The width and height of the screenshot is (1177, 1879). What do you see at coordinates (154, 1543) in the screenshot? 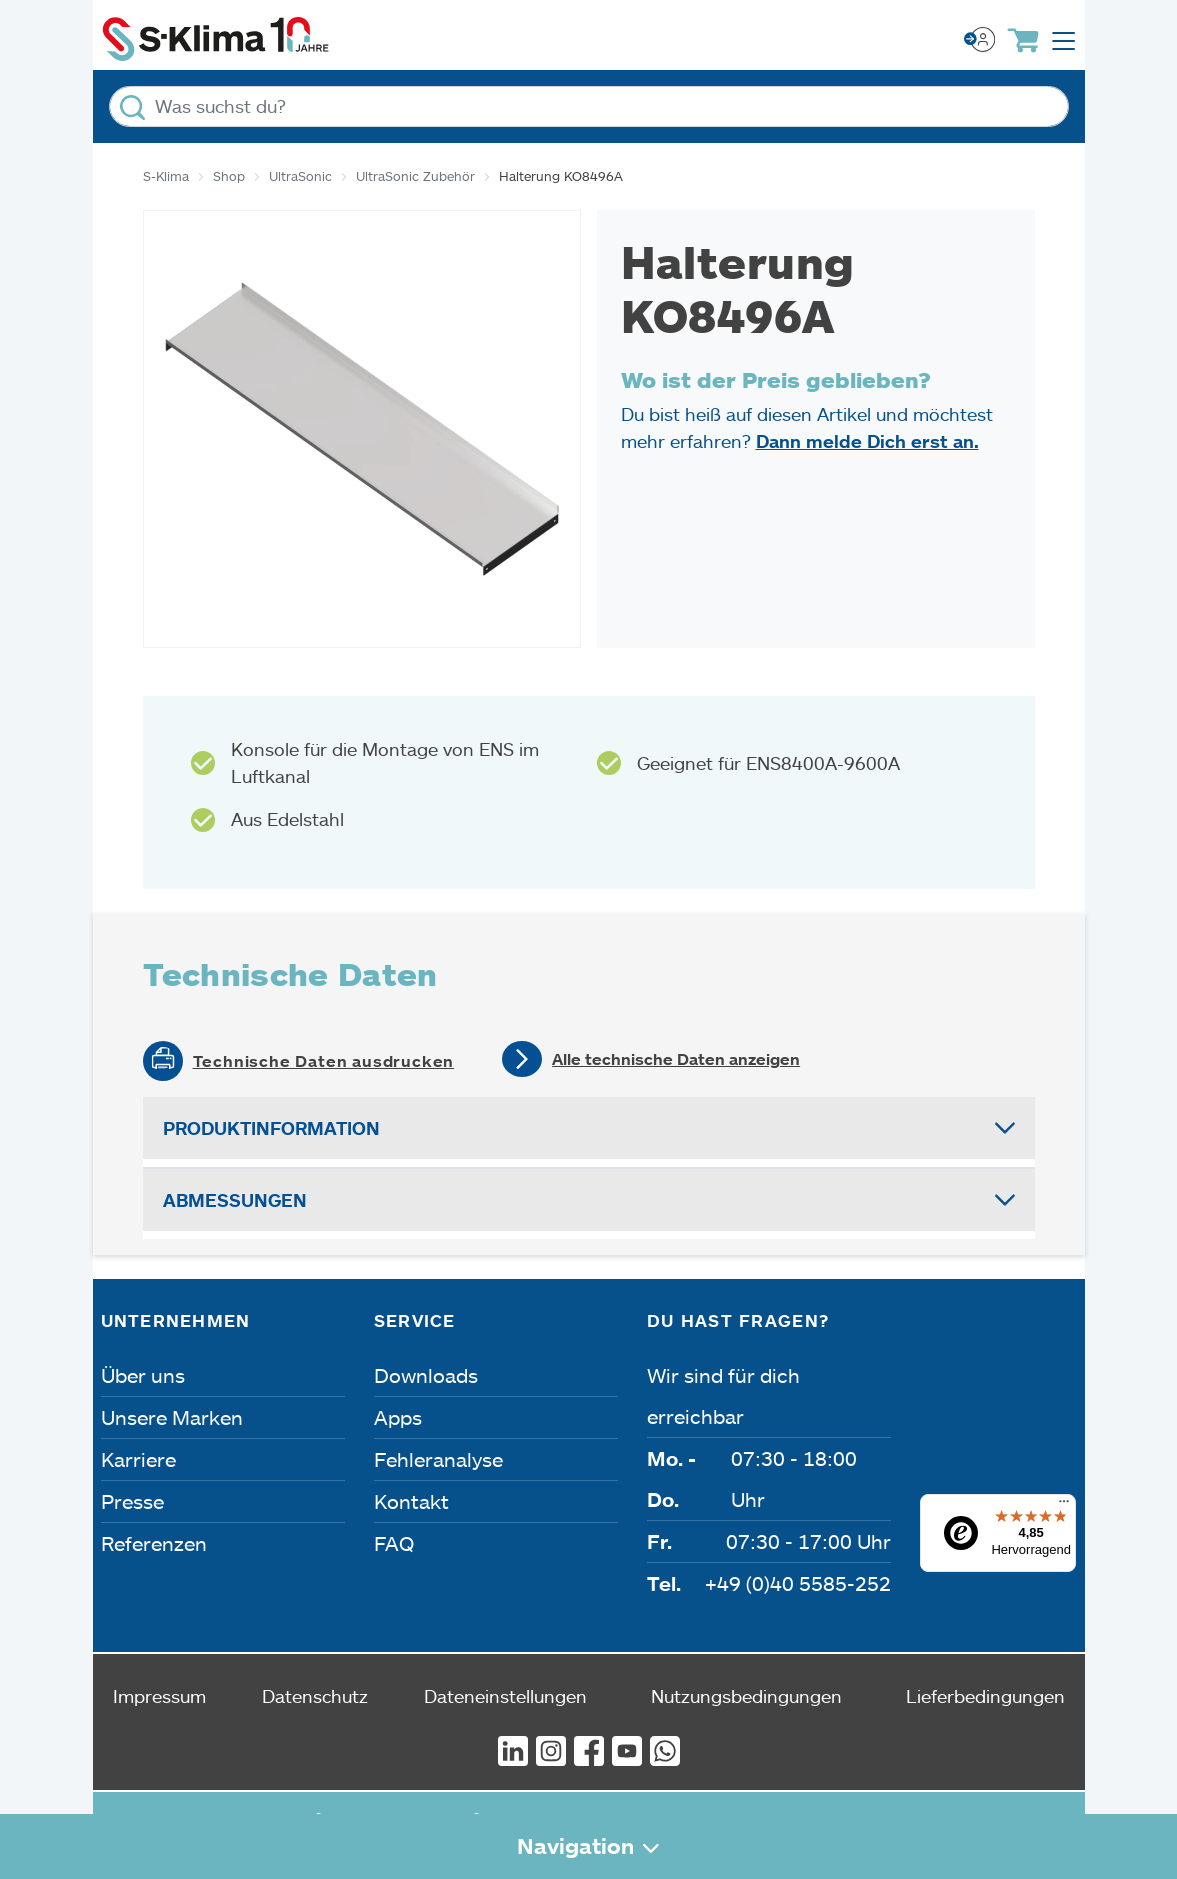
I see `Referenzen` at bounding box center [154, 1543].